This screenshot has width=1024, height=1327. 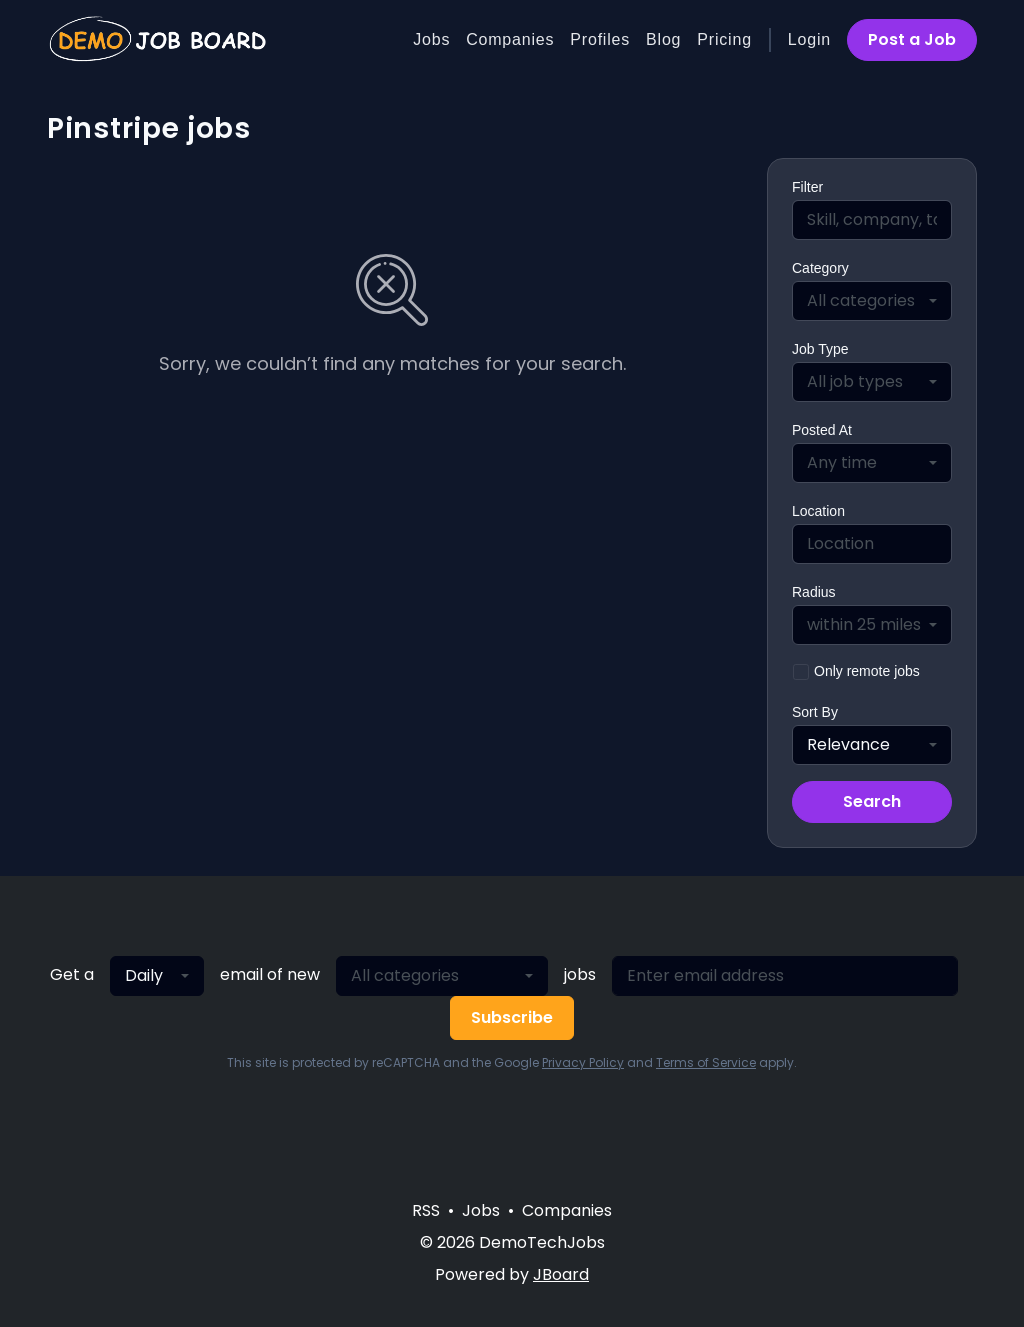 I want to click on Pricing, so click(x=724, y=39).